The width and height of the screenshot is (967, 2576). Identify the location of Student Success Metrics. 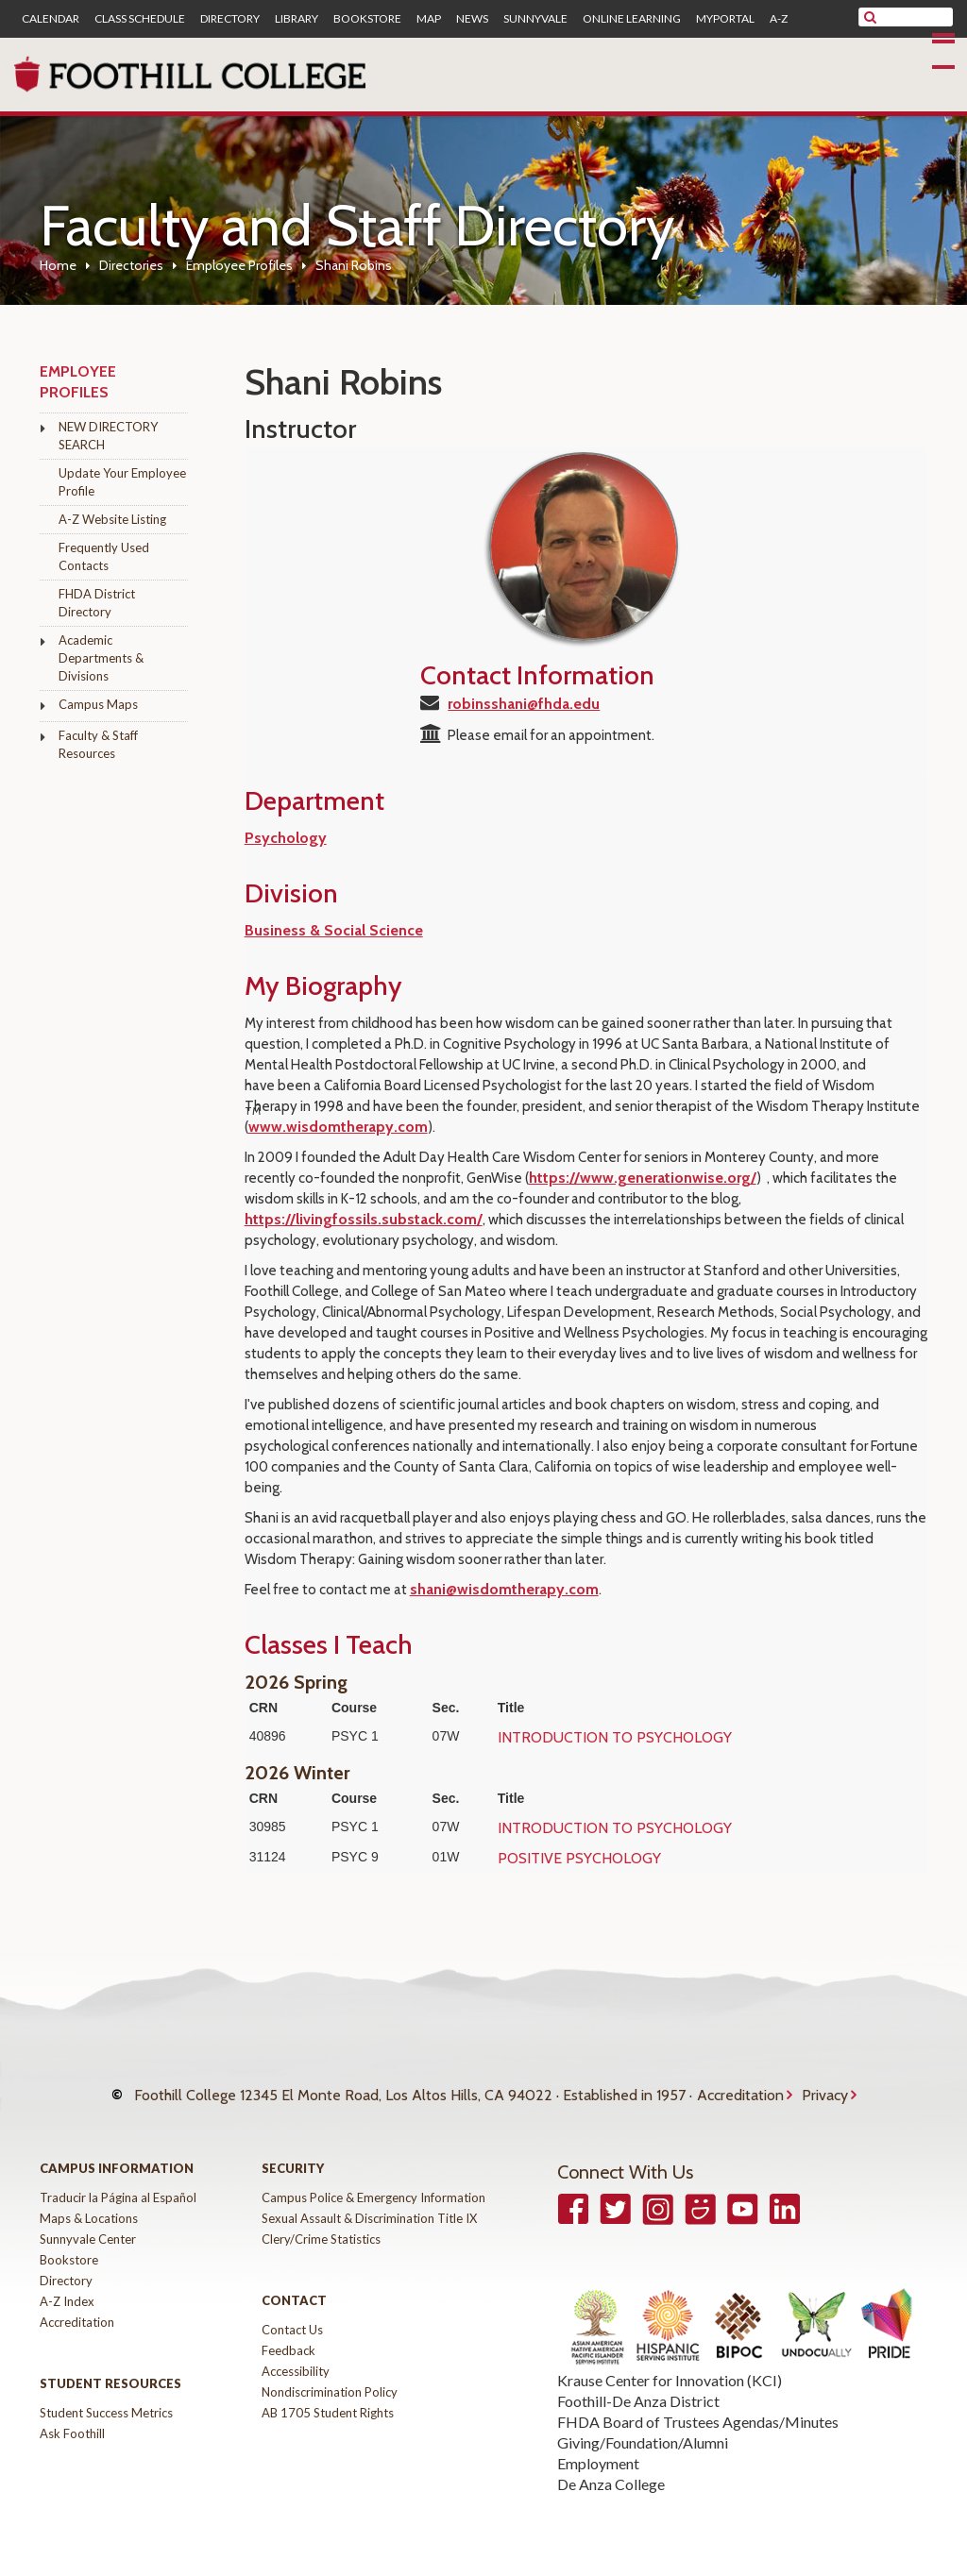
(106, 2398).